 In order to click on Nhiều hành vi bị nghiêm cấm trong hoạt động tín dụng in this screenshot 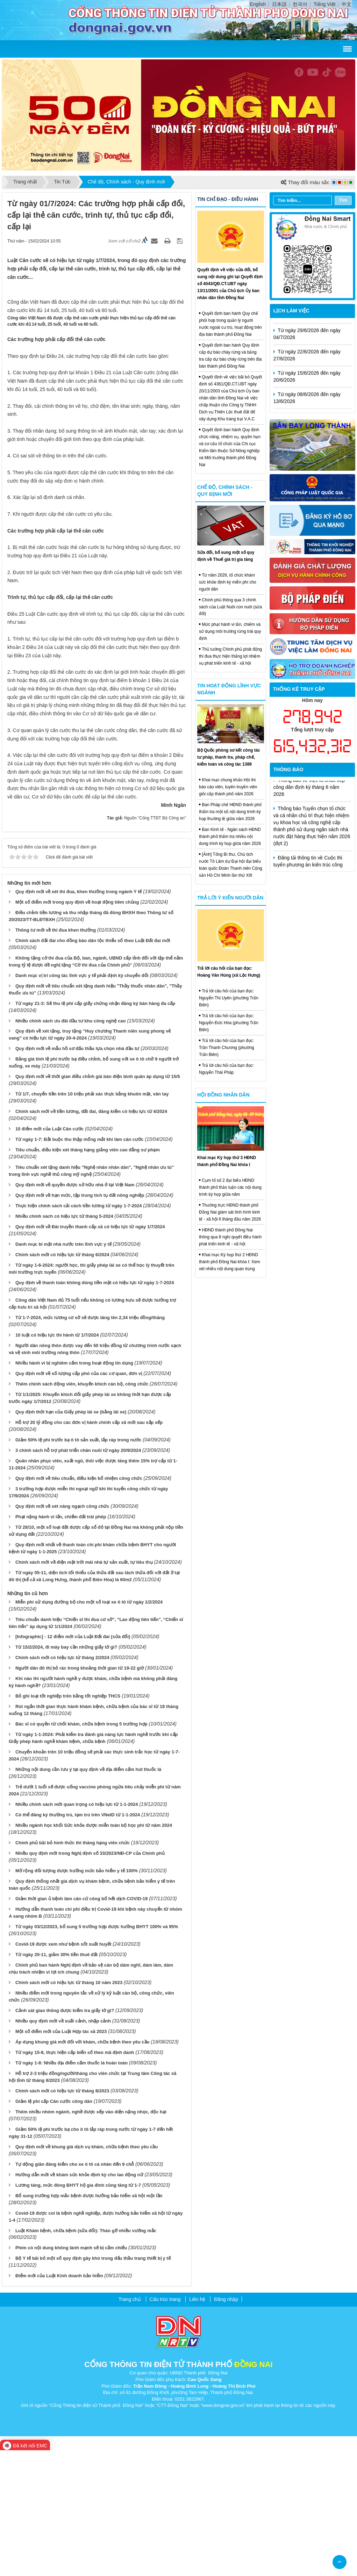, I will do `click(74, 1488)`.